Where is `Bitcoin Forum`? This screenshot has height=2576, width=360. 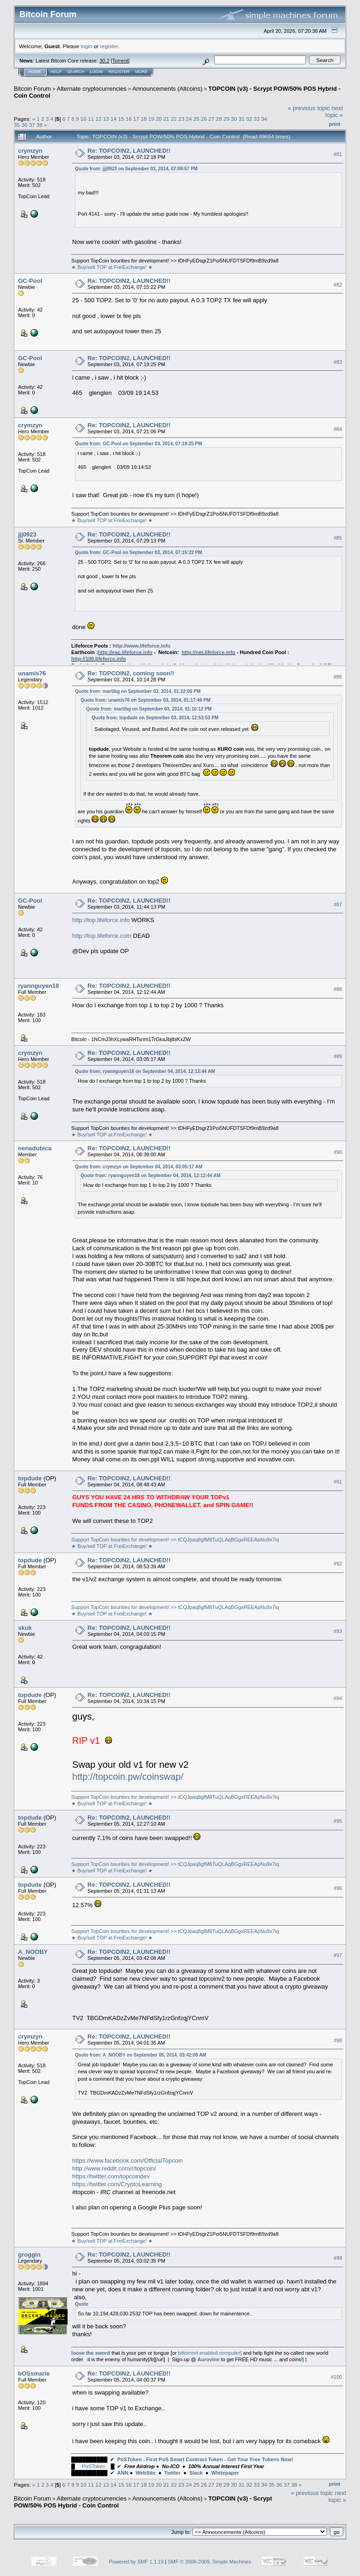 Bitcoin Forum is located at coordinates (32, 88).